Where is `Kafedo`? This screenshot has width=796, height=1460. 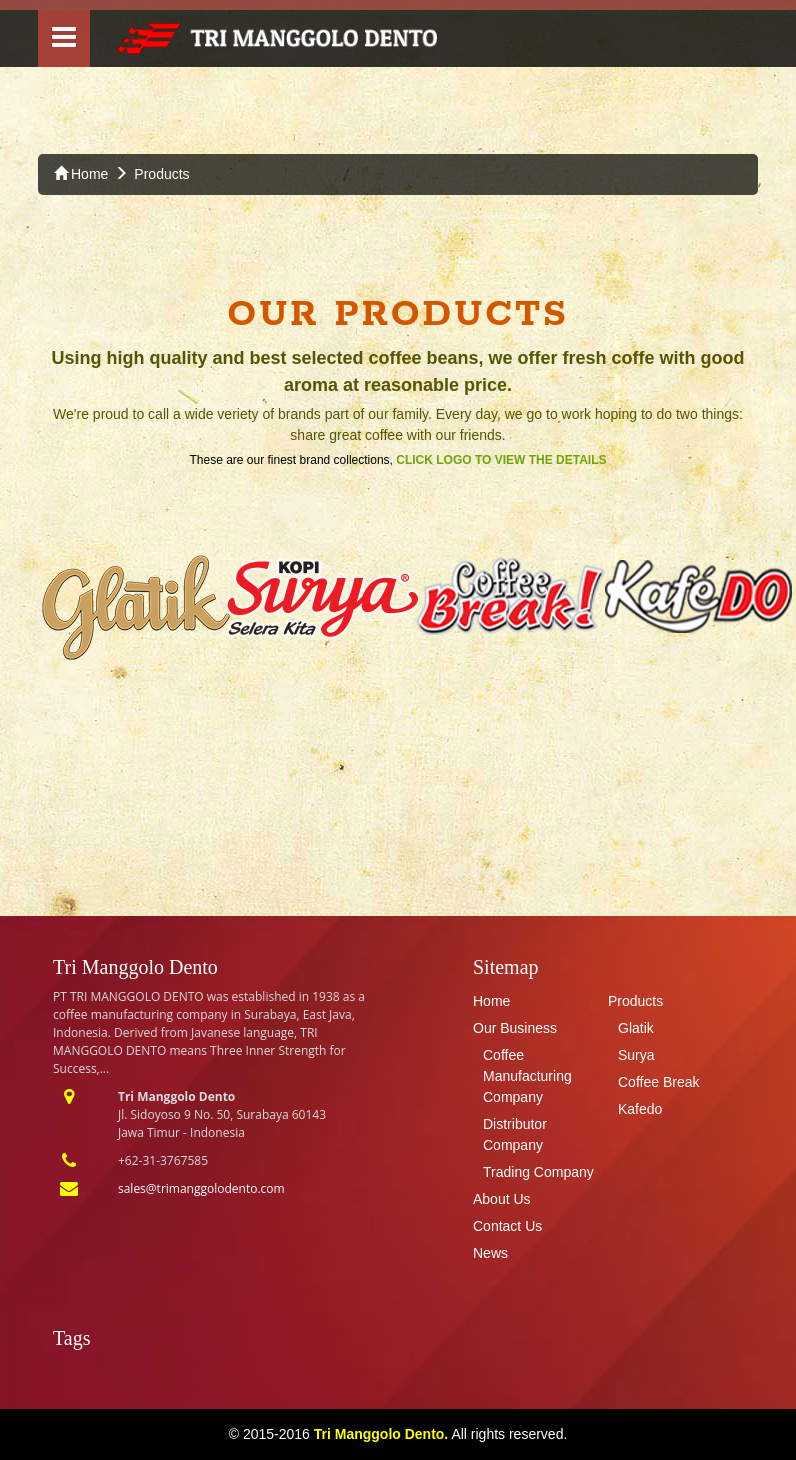
Kafedo is located at coordinates (640, 1109).